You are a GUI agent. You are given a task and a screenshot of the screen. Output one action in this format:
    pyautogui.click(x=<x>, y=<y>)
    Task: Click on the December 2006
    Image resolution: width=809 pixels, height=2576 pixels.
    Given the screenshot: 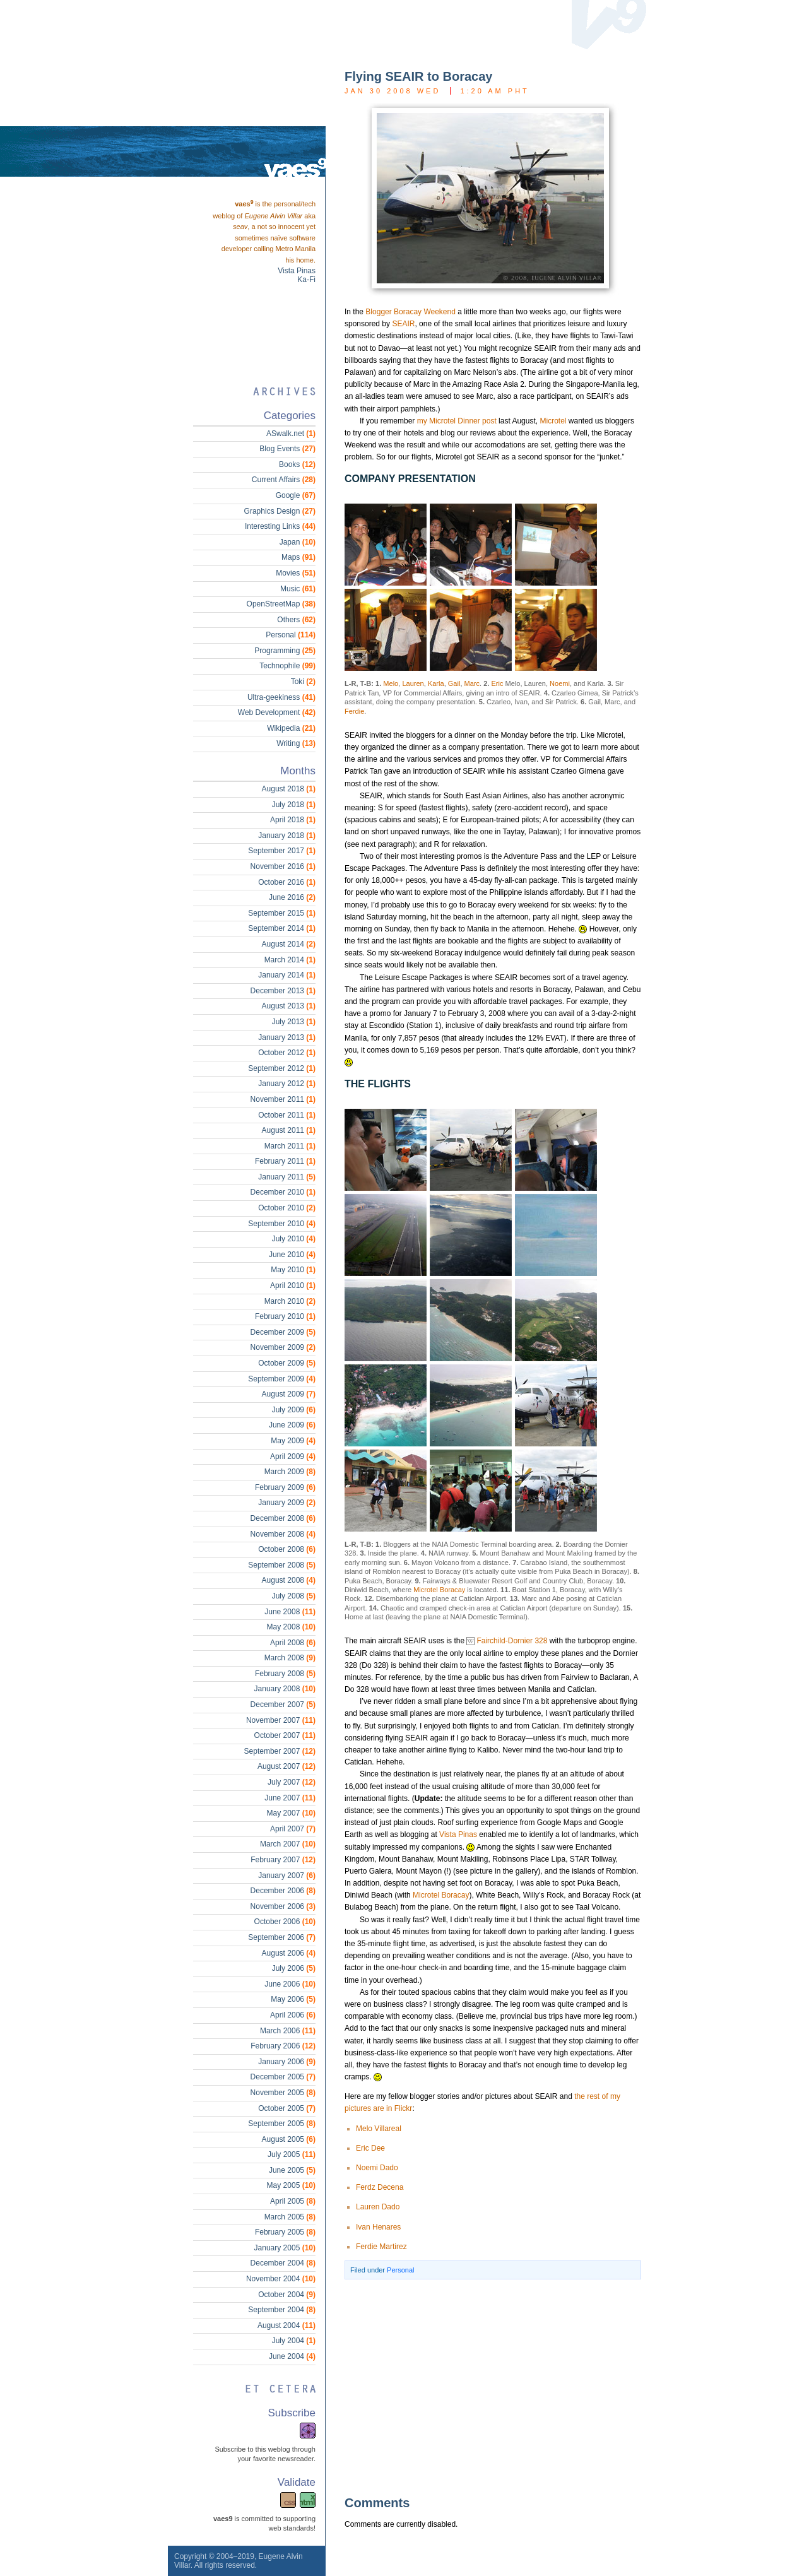 What is the action you would take?
    pyautogui.click(x=283, y=1890)
    